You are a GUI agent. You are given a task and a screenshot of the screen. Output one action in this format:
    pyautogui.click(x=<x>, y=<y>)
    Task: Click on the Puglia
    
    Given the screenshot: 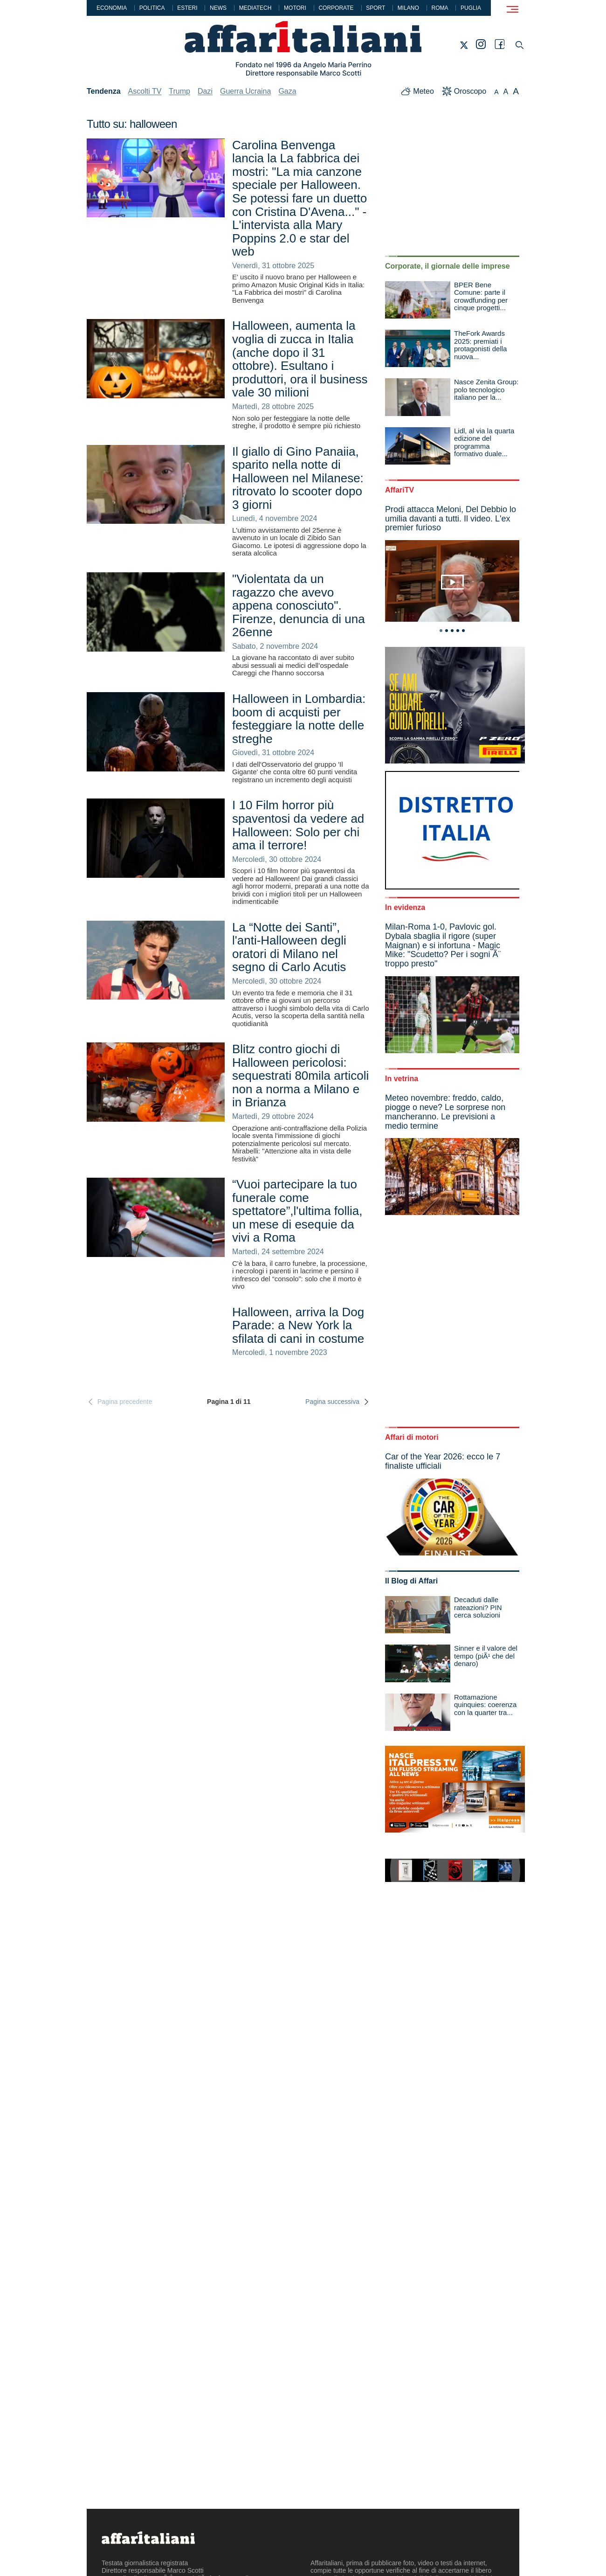 What is the action you would take?
    pyautogui.click(x=471, y=8)
    